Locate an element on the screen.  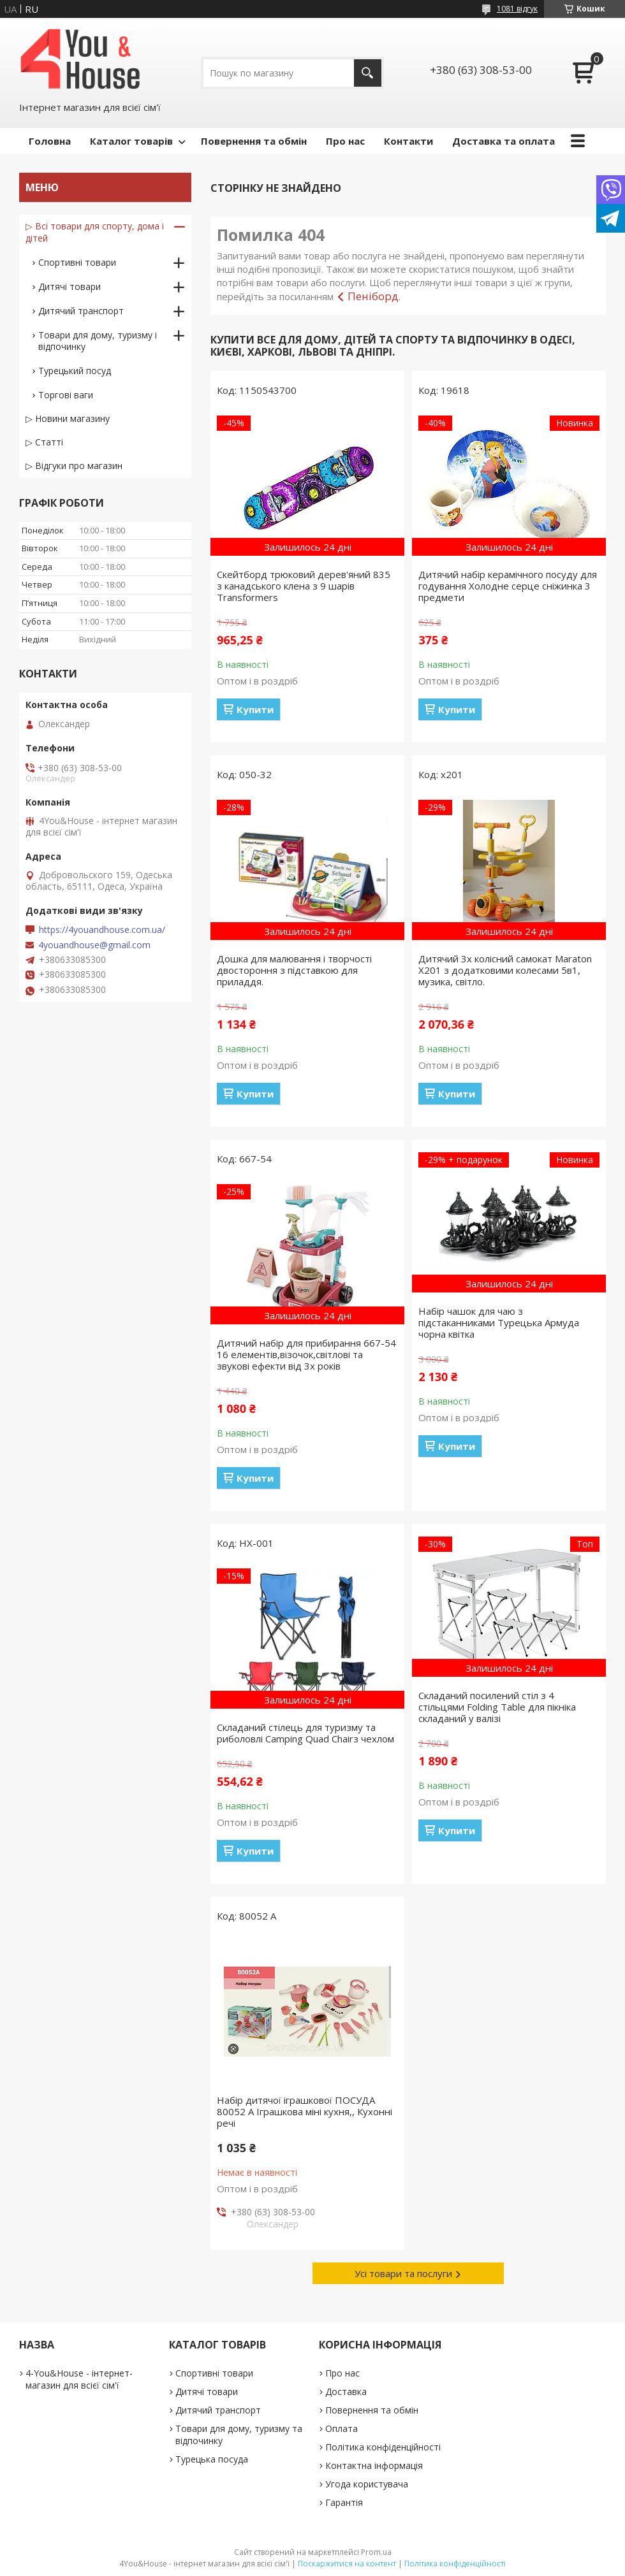
Каталог товарів is located at coordinates (131, 140).